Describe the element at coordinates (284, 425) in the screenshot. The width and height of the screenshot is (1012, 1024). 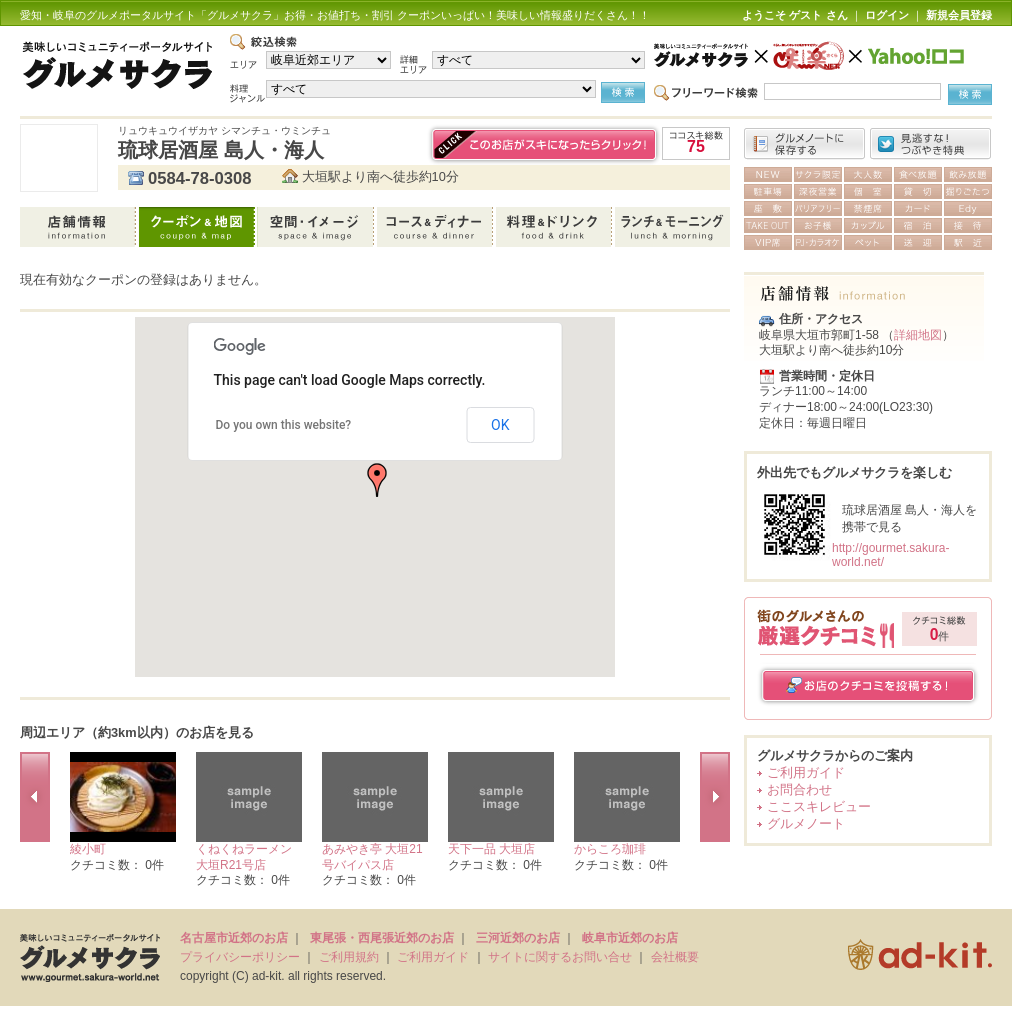
I see `Do you own this website?` at that location.